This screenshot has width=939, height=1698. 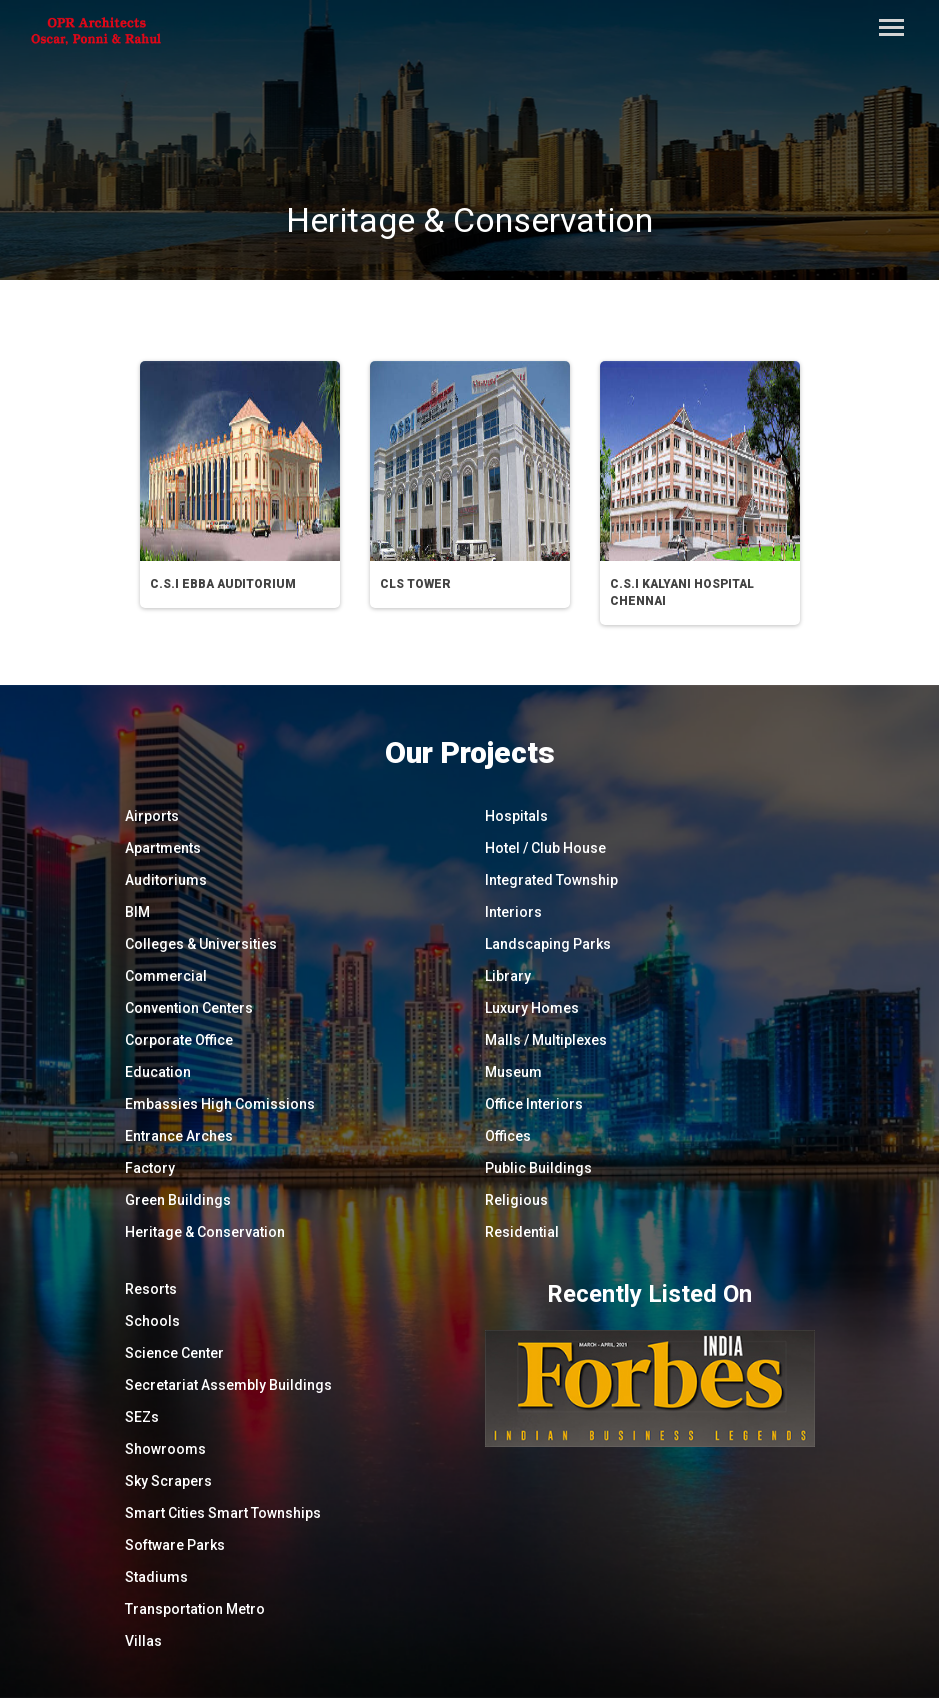 What do you see at coordinates (513, 1072) in the screenshot?
I see `Museum` at bounding box center [513, 1072].